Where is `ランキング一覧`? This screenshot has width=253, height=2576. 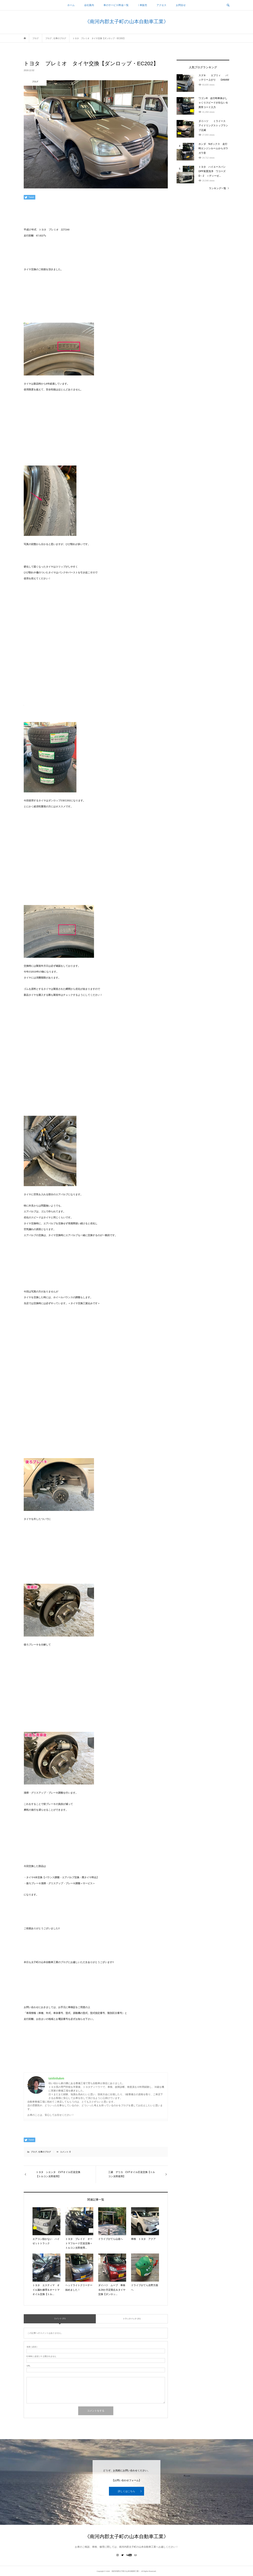
ランキング一覧 is located at coordinates (217, 188).